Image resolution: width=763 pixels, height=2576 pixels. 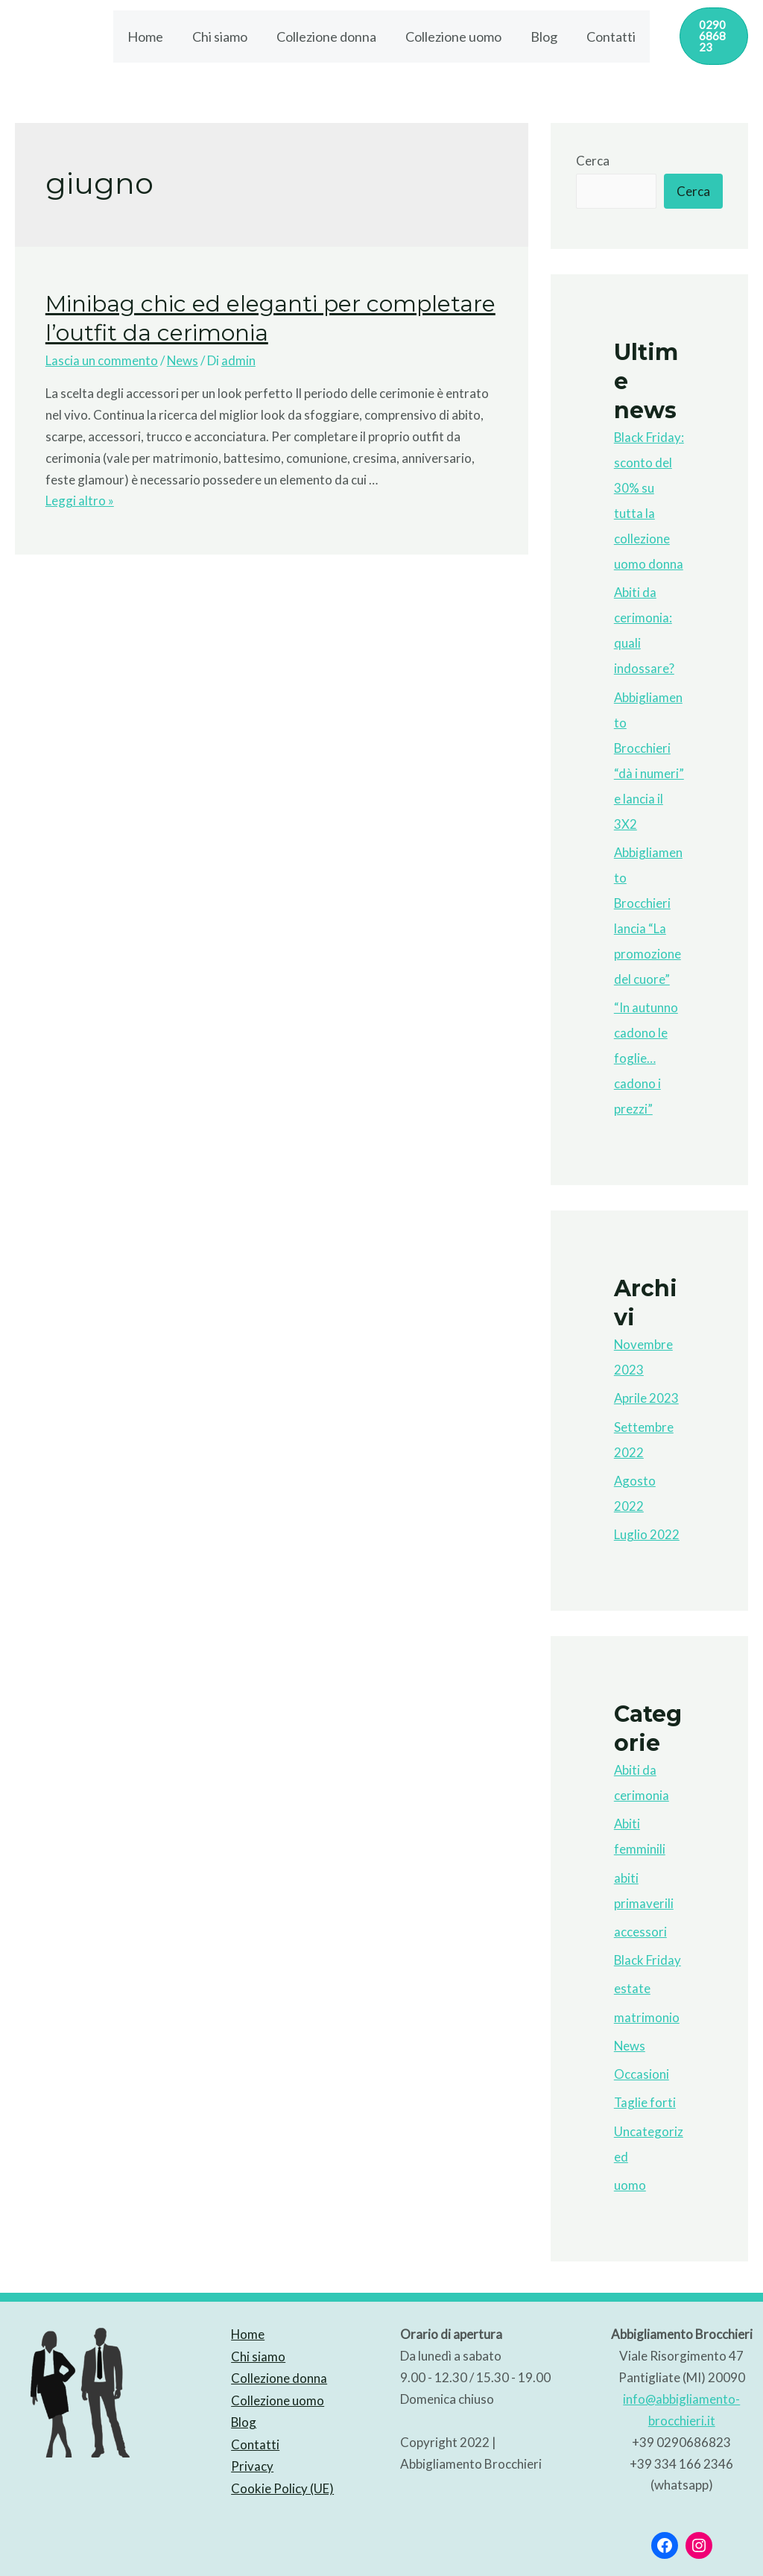 I want to click on Cerca, so click(x=593, y=155).